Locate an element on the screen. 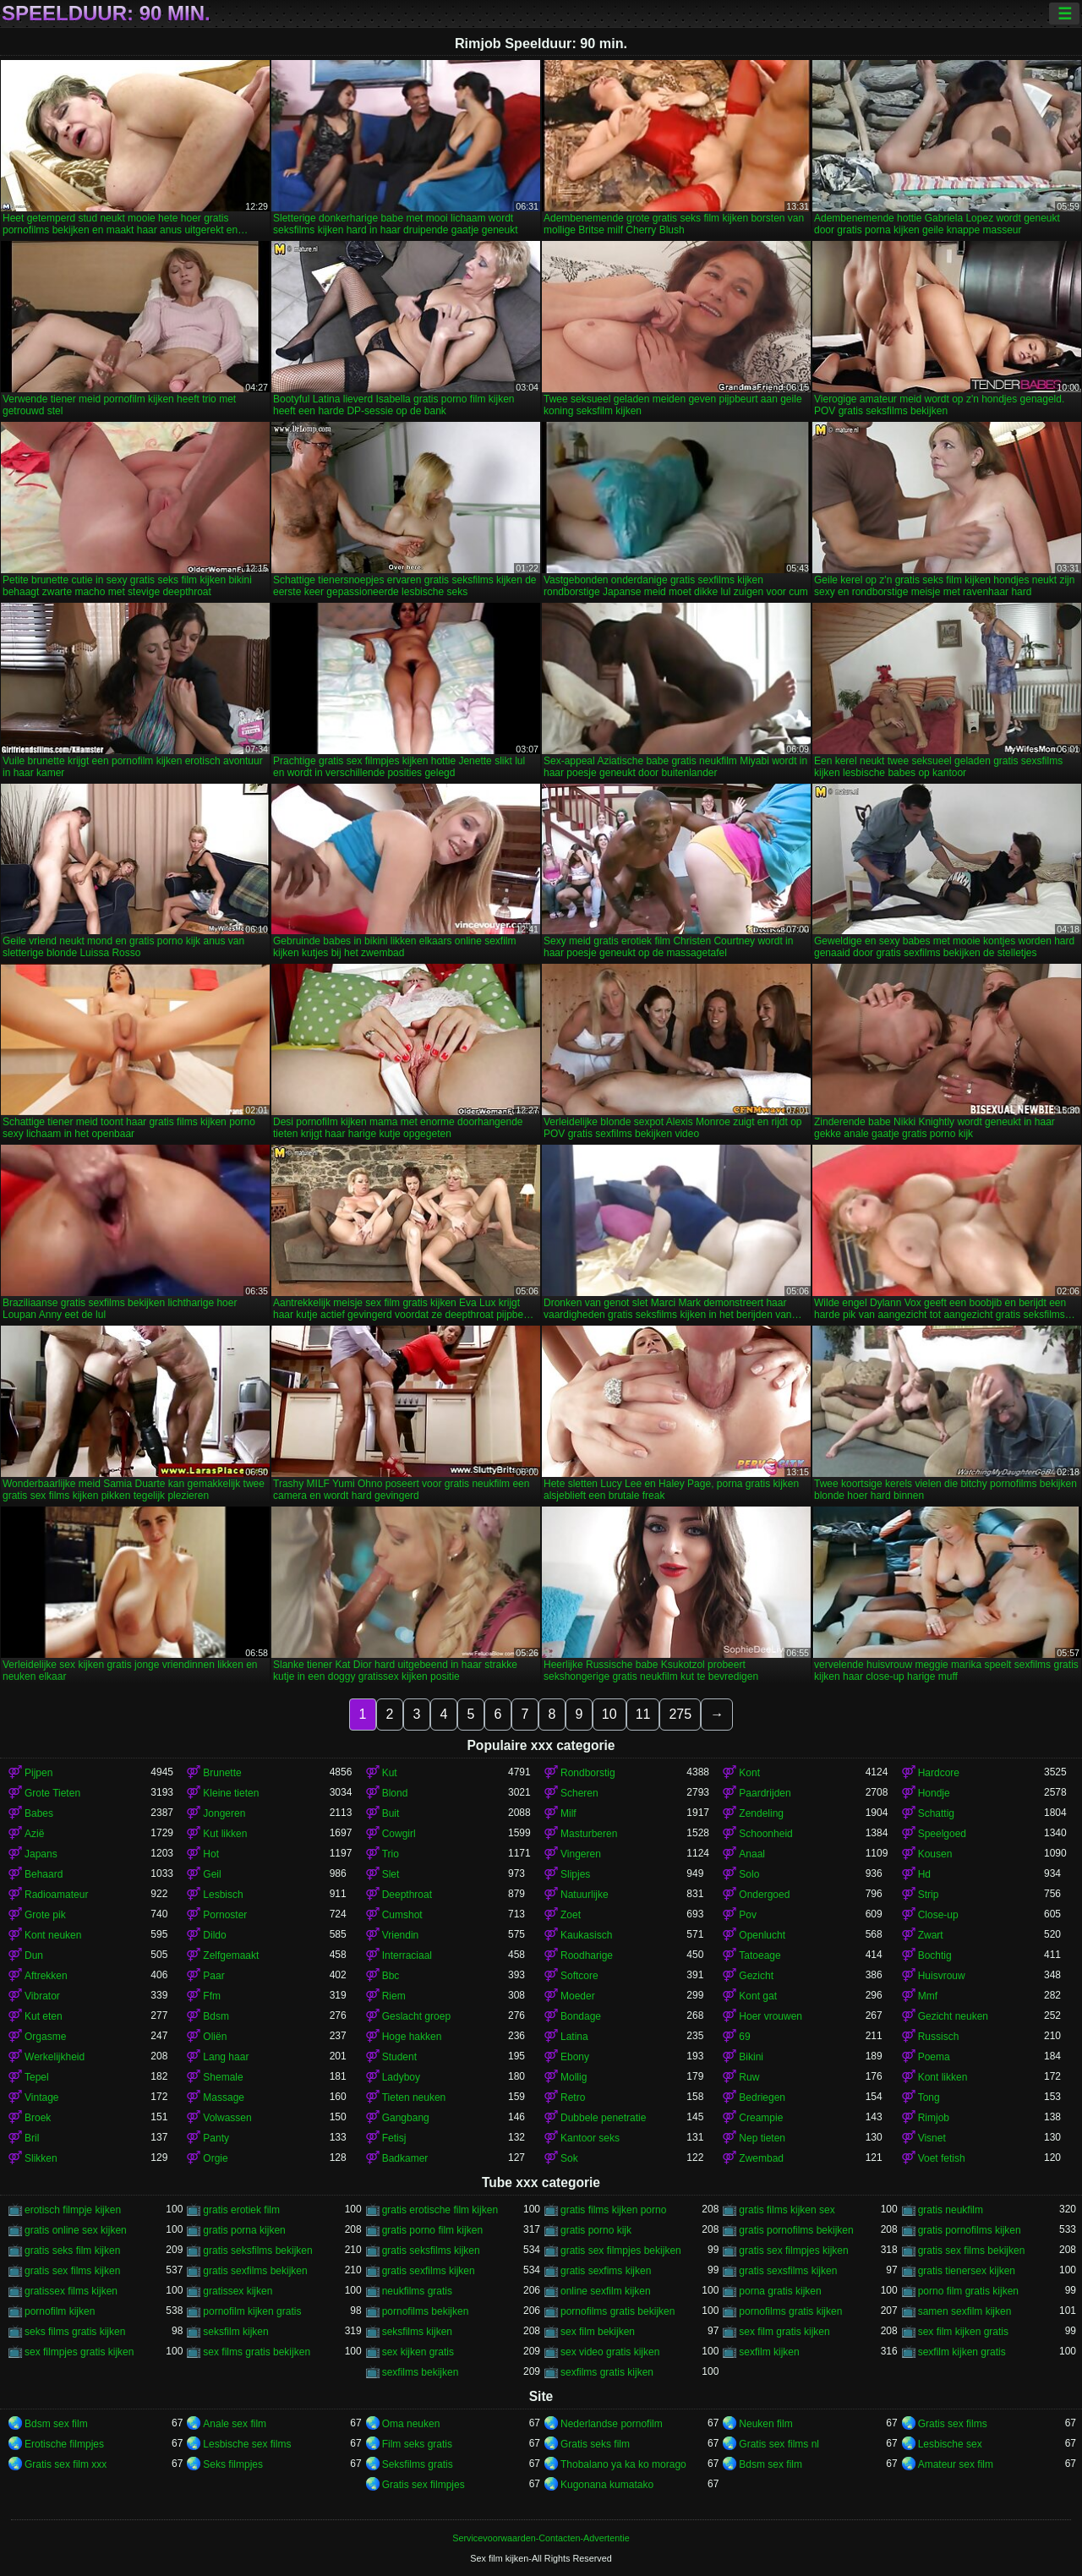 The image size is (1082, 2576). Huisvrouw is located at coordinates (941, 1976).